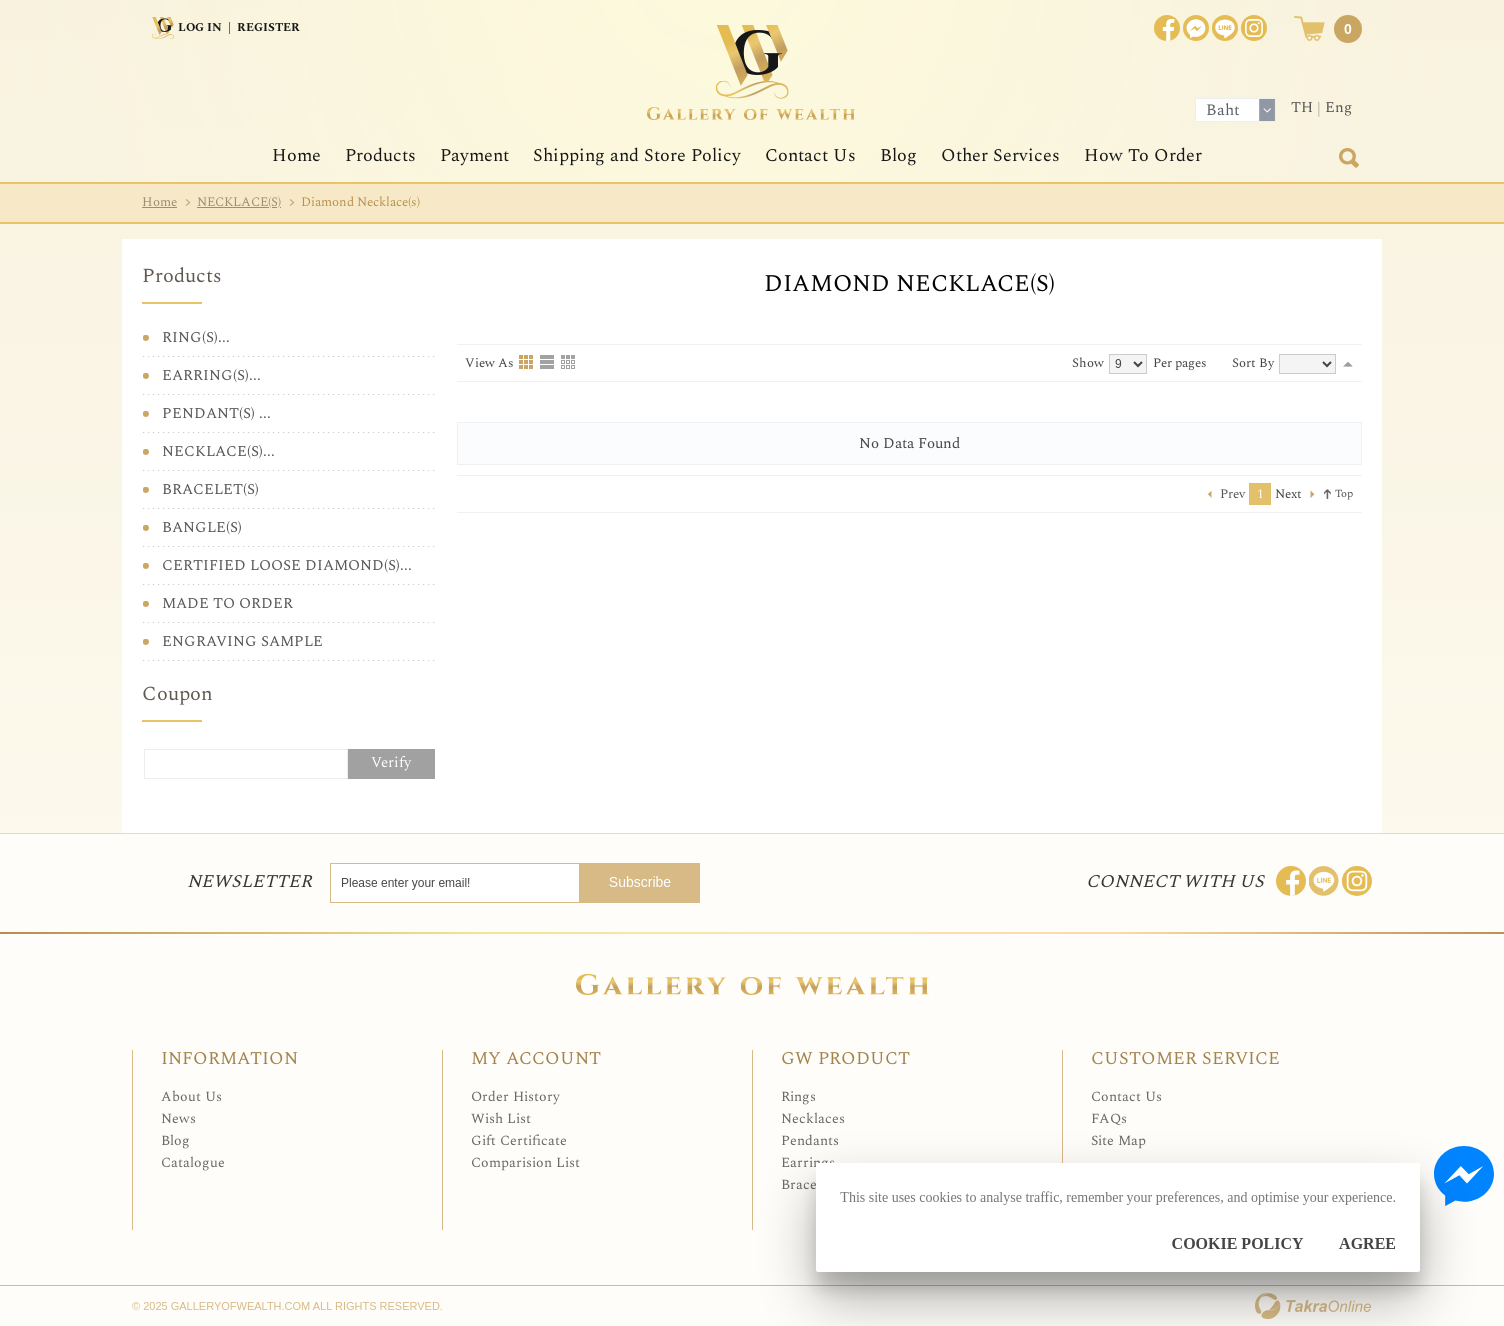 This screenshot has width=1504, height=1326. Describe the element at coordinates (898, 155) in the screenshot. I see `Blog` at that location.